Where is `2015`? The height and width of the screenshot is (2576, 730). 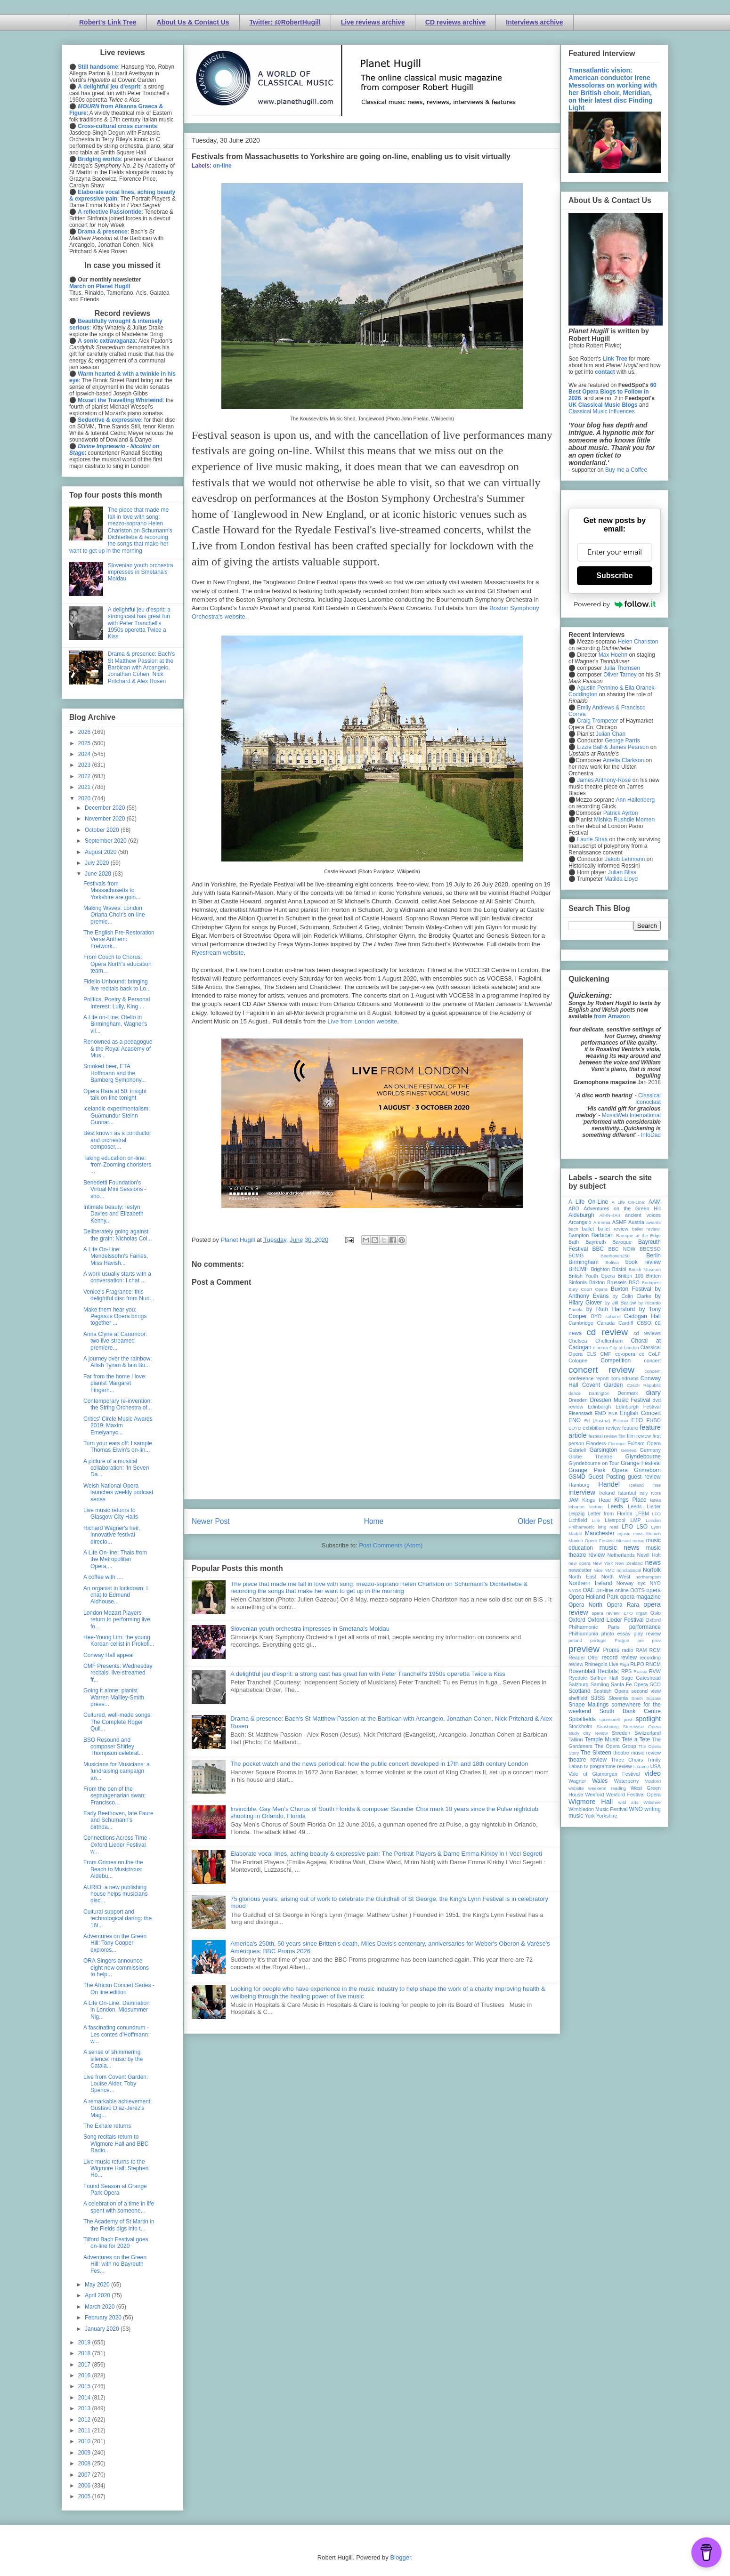 2015 is located at coordinates (85, 2386).